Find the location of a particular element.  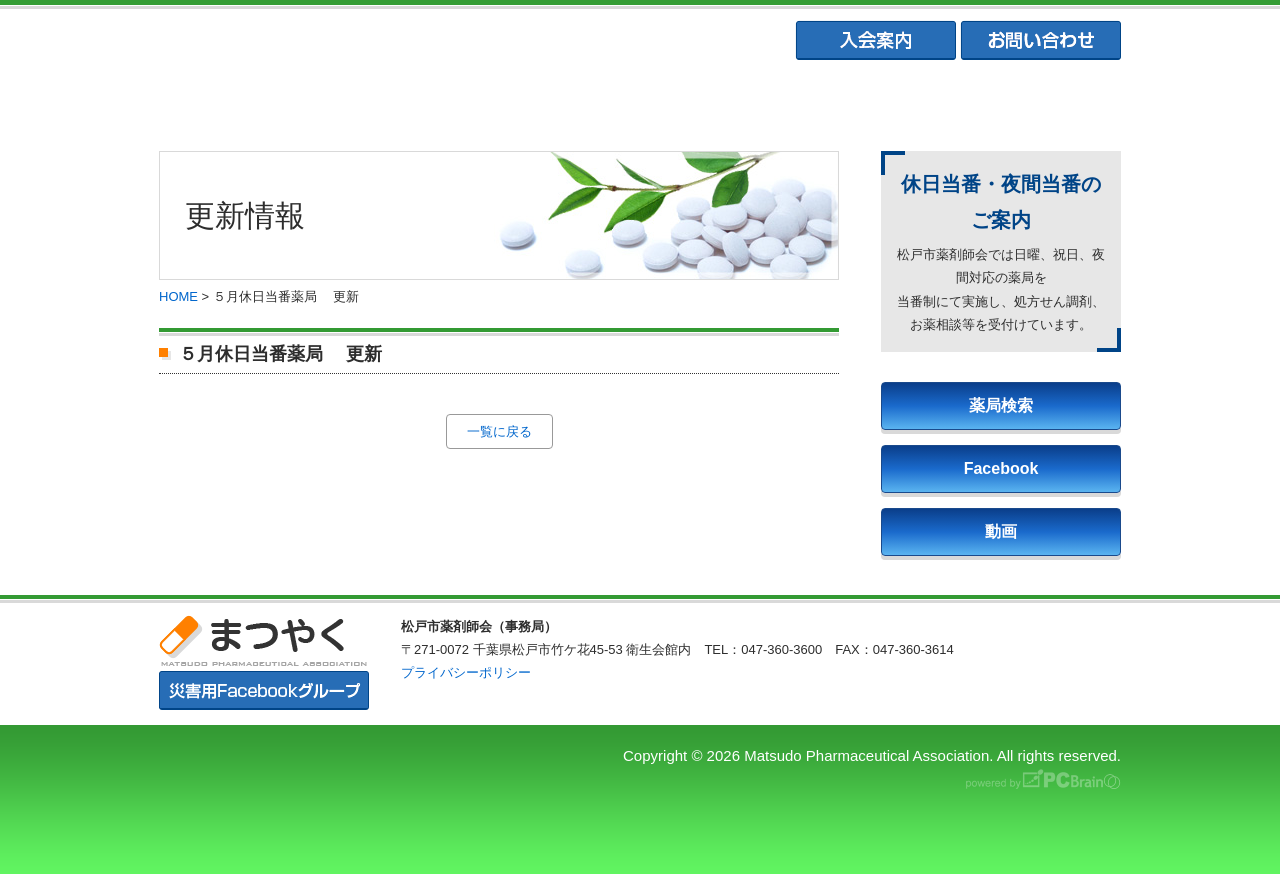

まつやくTOP is located at coordinates (248, 100).